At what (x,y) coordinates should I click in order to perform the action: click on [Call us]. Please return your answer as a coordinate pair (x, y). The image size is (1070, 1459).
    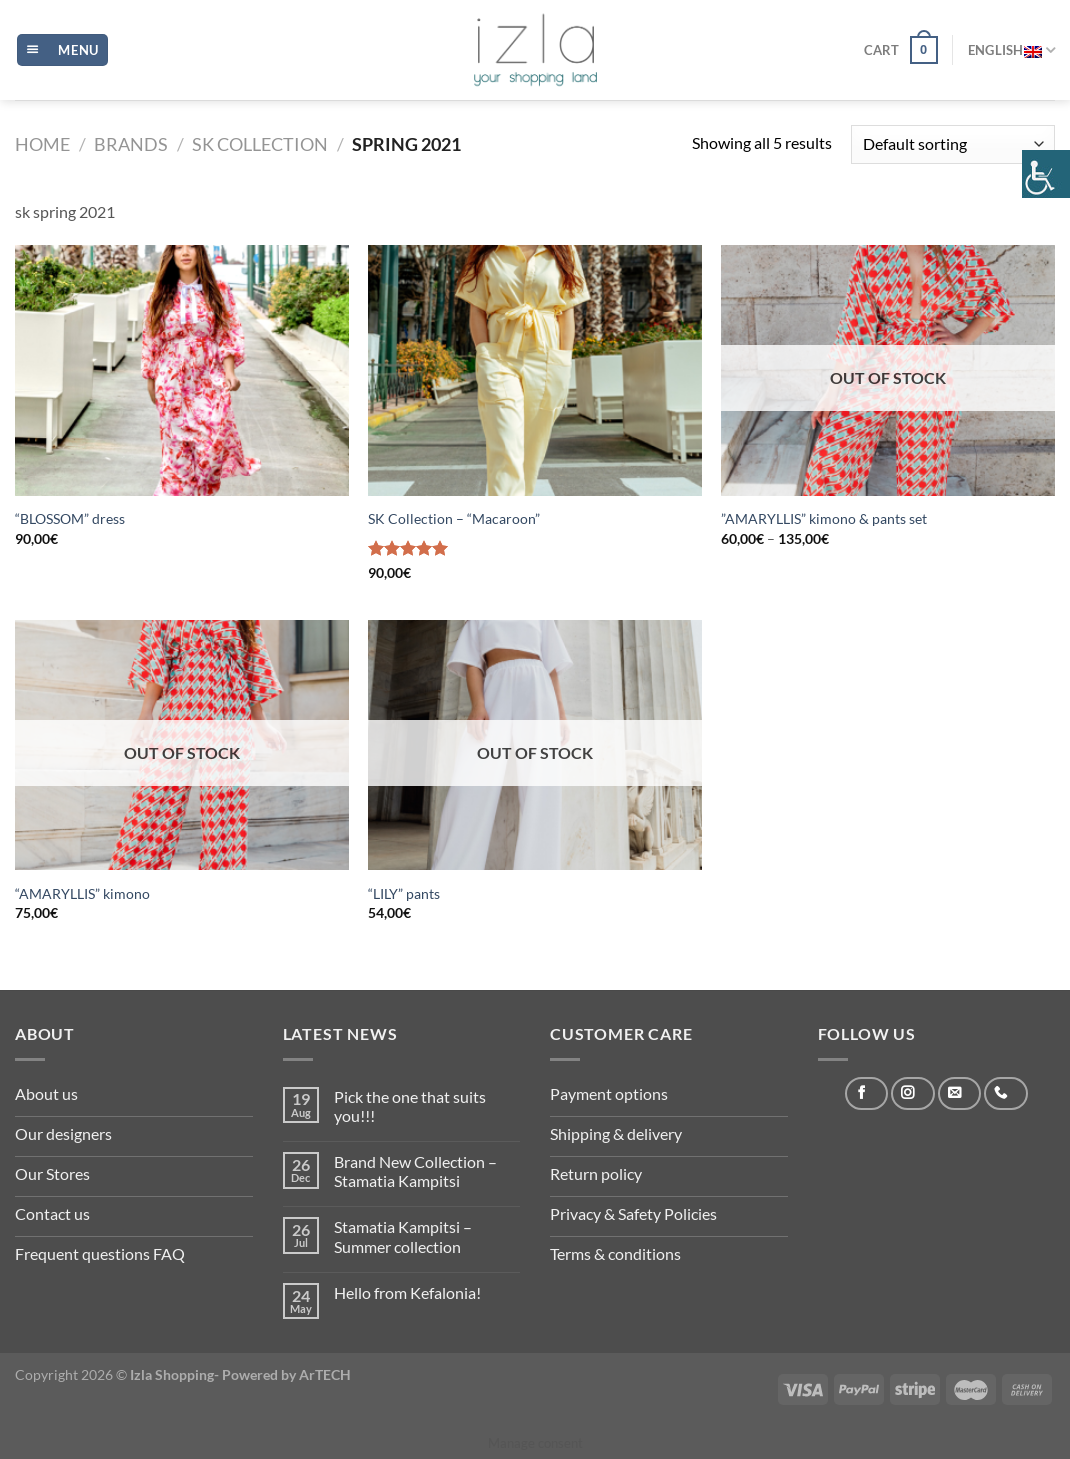
    Looking at the image, I should click on (1005, 1093).